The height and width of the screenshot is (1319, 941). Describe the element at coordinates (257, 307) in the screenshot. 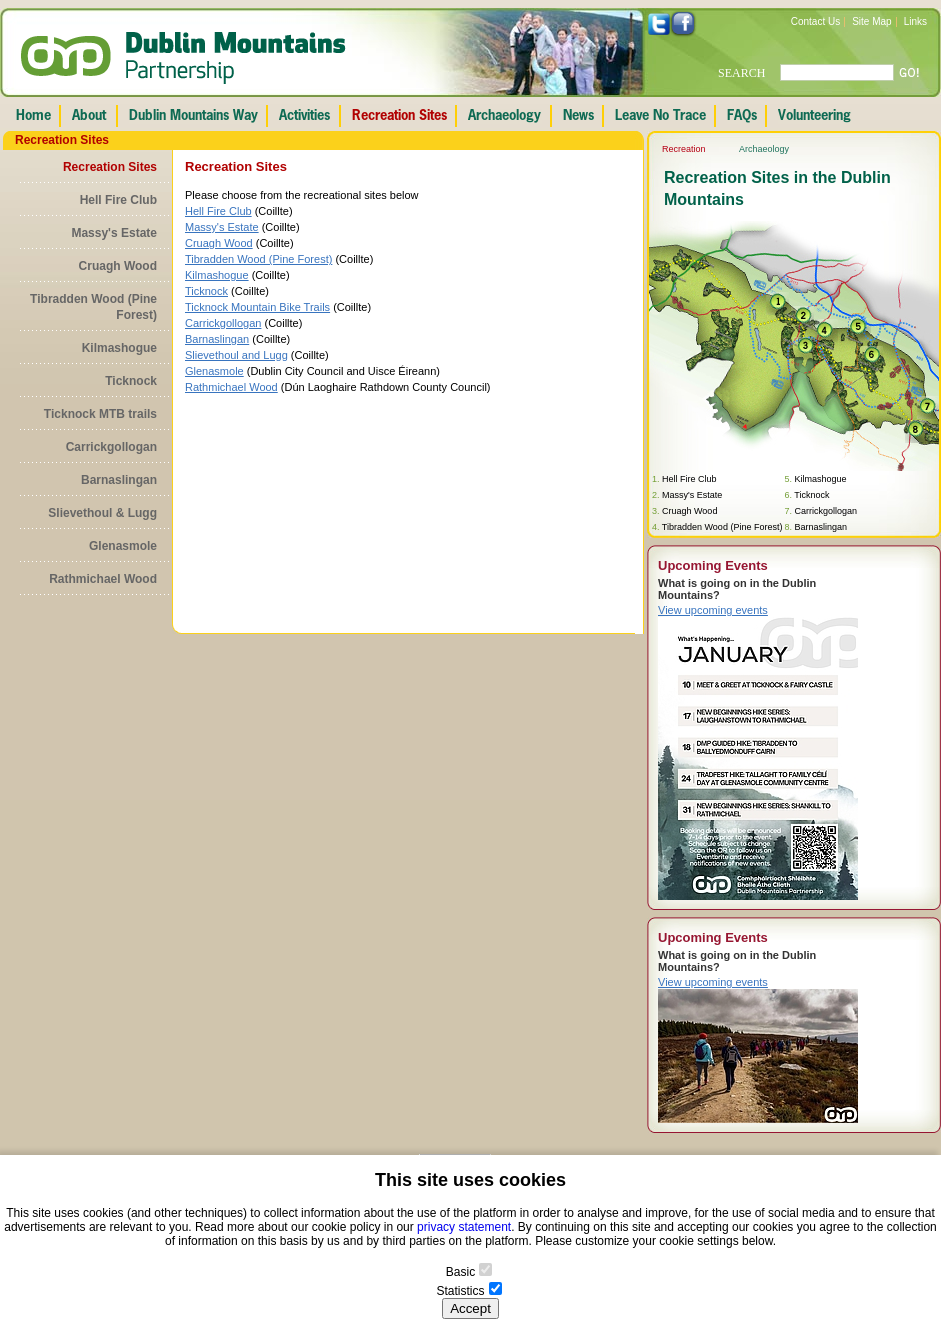

I see `Ticknock Mountain Bike Trails` at that location.